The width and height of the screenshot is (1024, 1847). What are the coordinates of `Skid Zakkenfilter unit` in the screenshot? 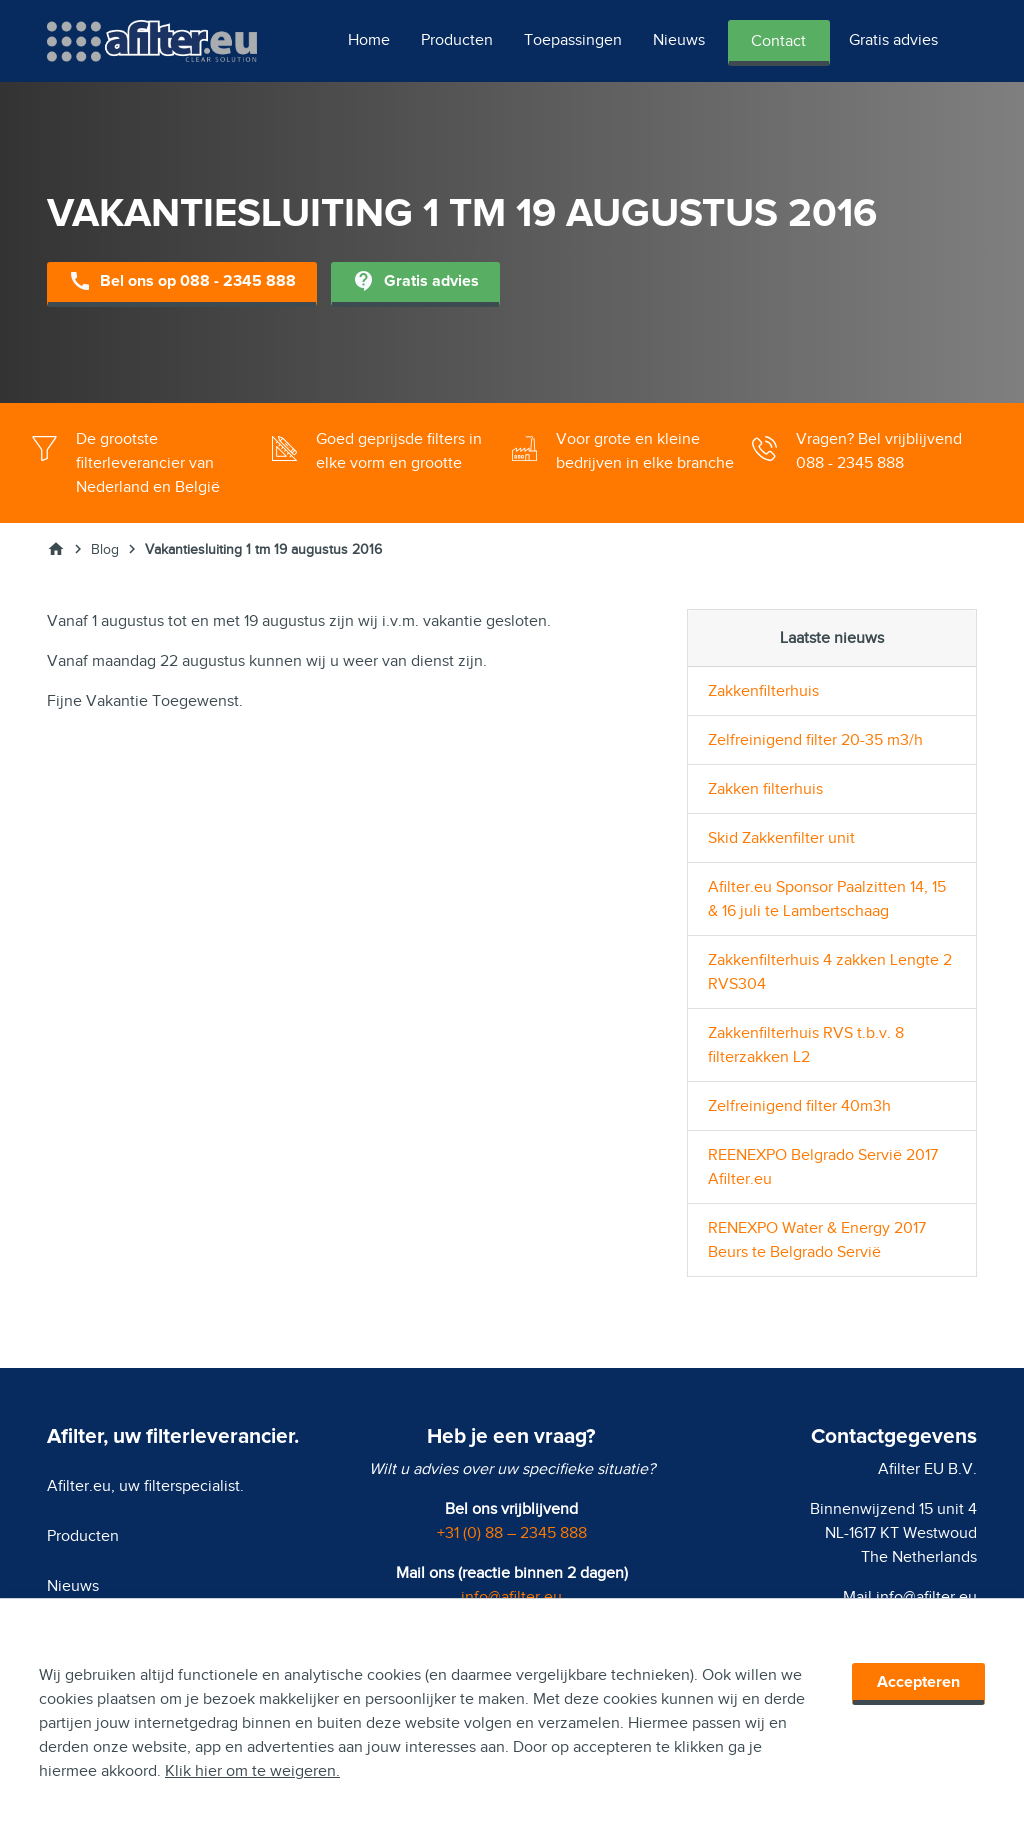 It's located at (781, 838).